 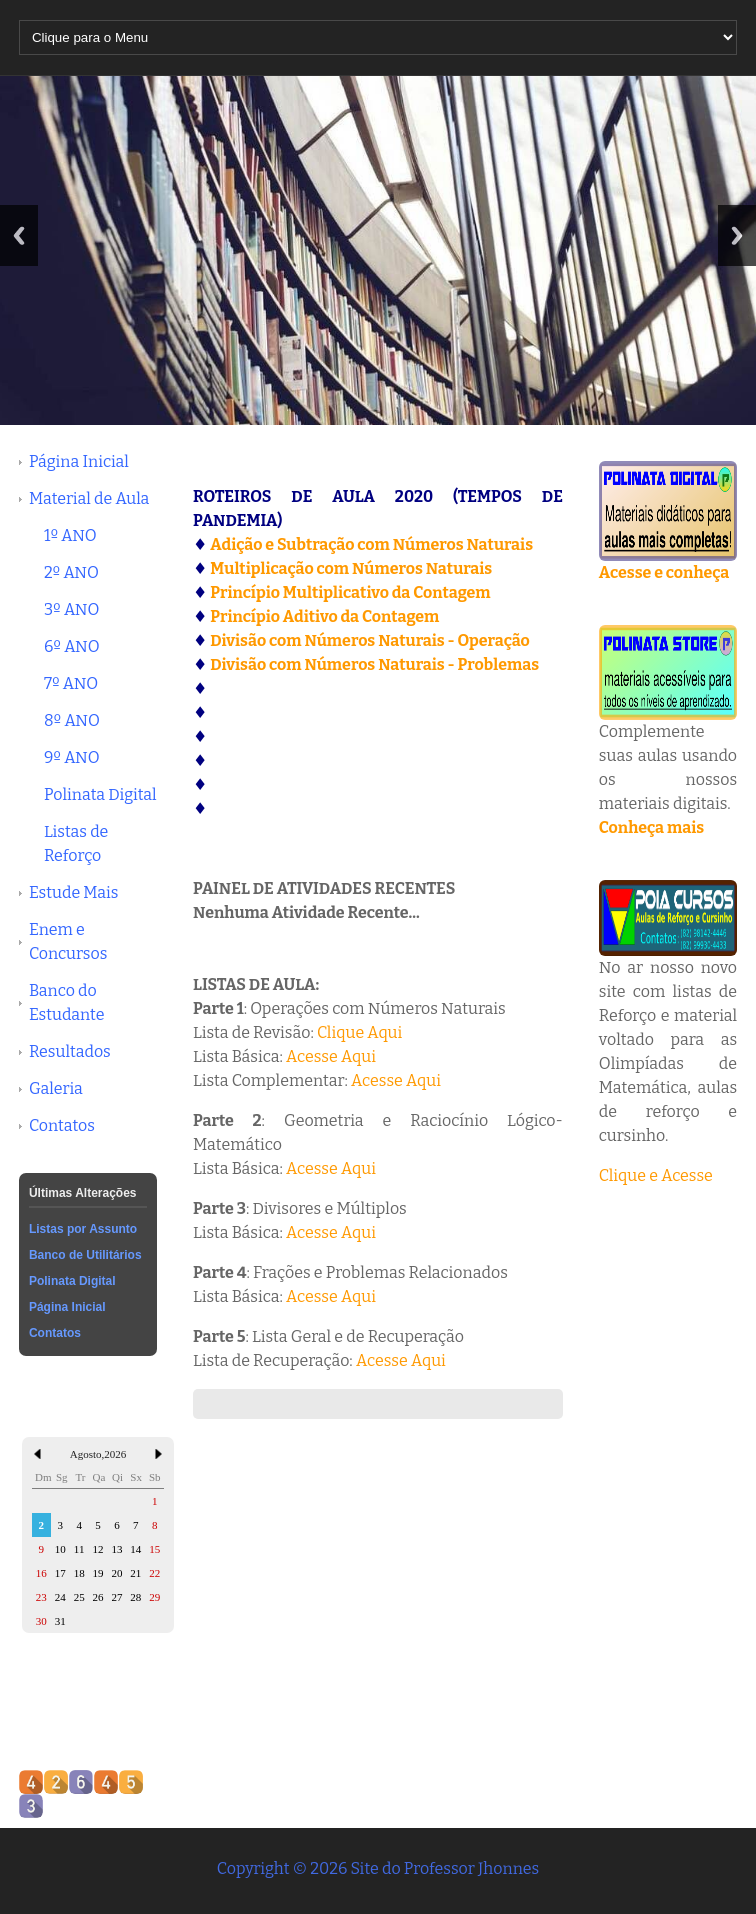 What do you see at coordinates (70, 1051) in the screenshot?
I see `Resultados` at bounding box center [70, 1051].